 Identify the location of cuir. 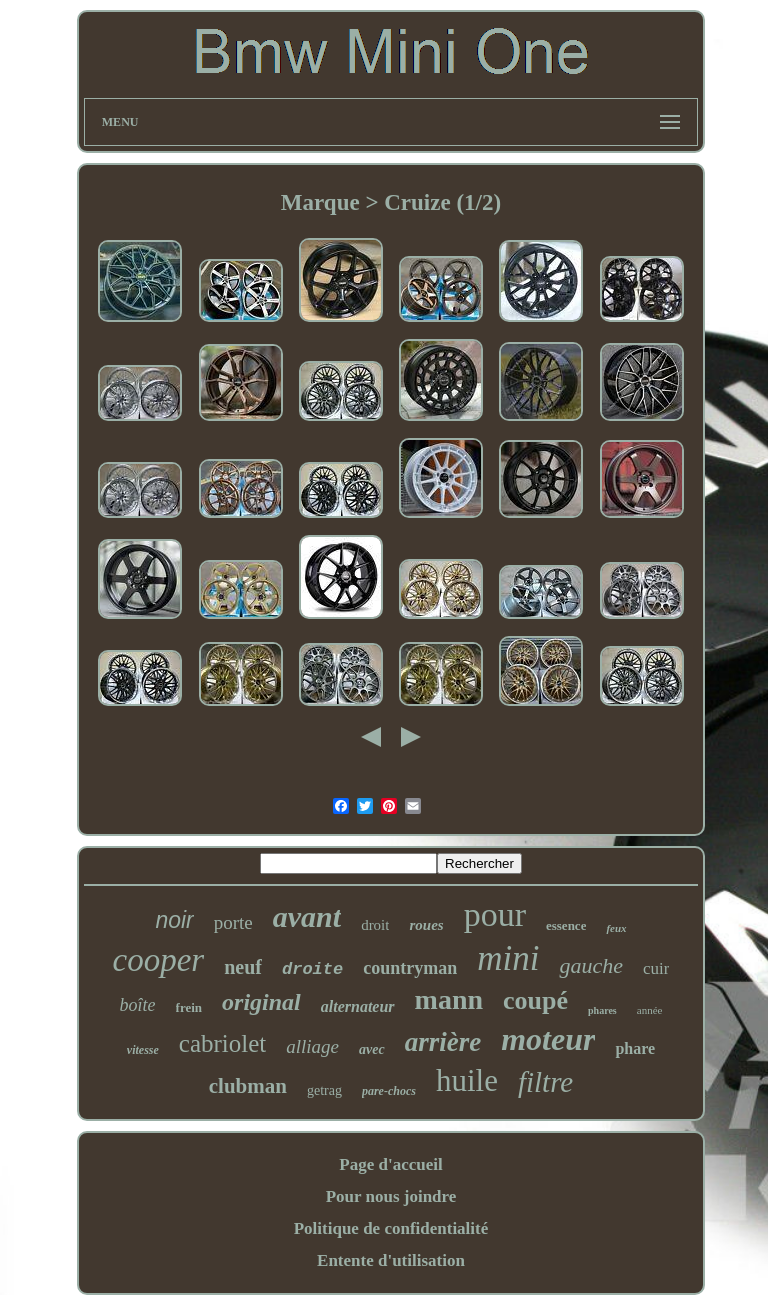
(656, 968).